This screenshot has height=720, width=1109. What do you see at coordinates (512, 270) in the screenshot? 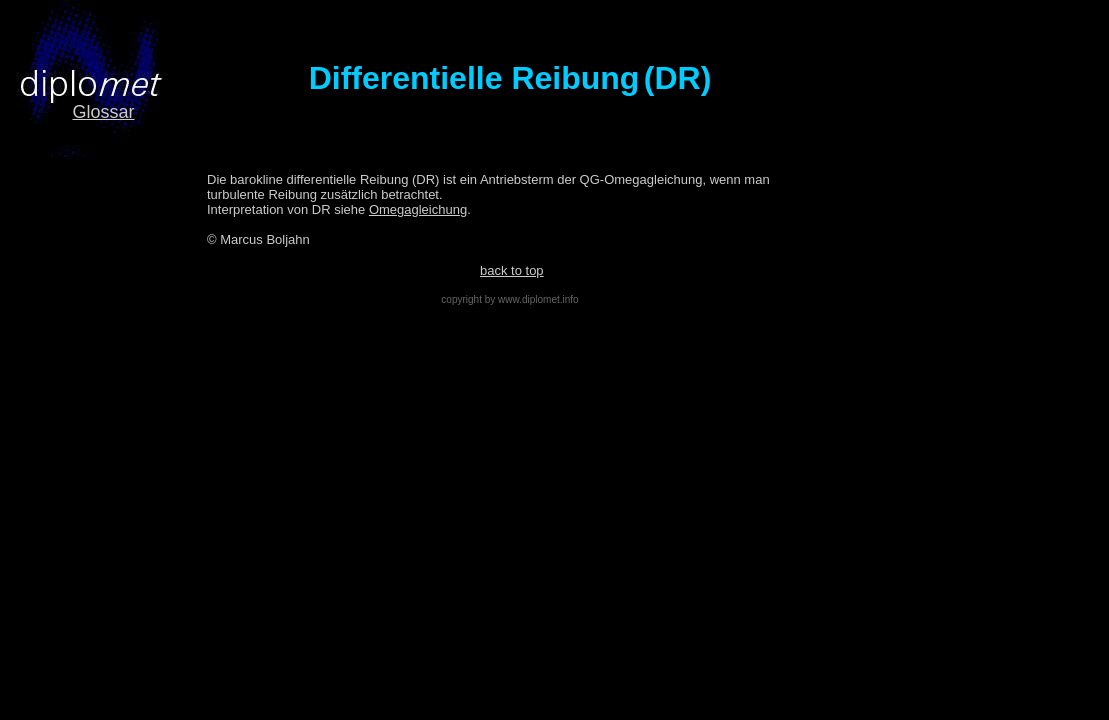
I see `back to top` at bounding box center [512, 270].